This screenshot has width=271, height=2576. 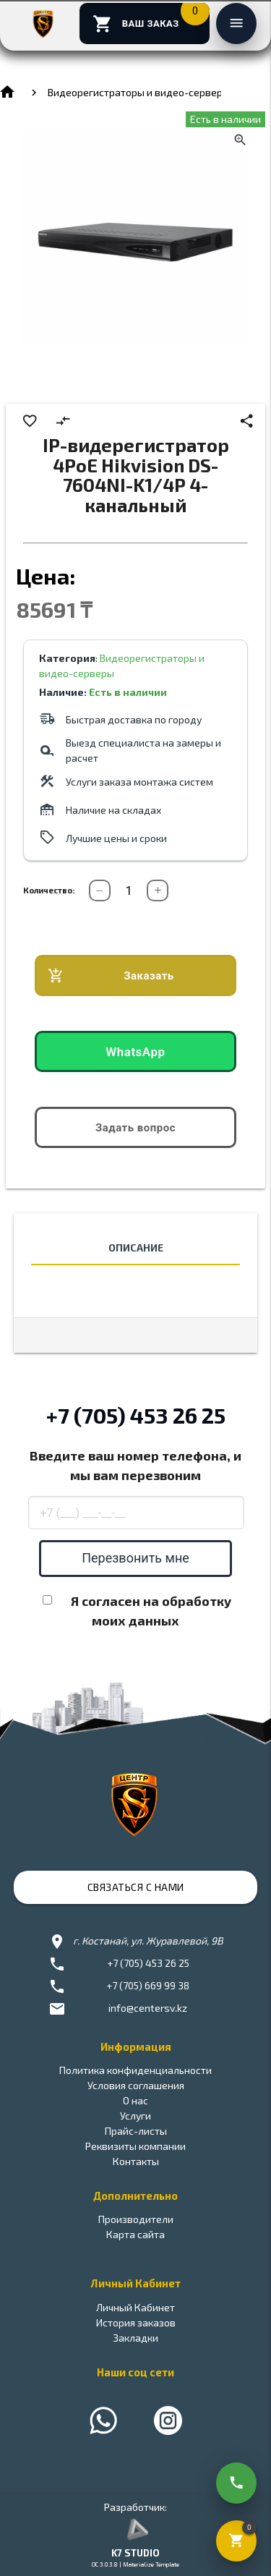 What do you see at coordinates (136, 2161) in the screenshot?
I see `Контакты` at bounding box center [136, 2161].